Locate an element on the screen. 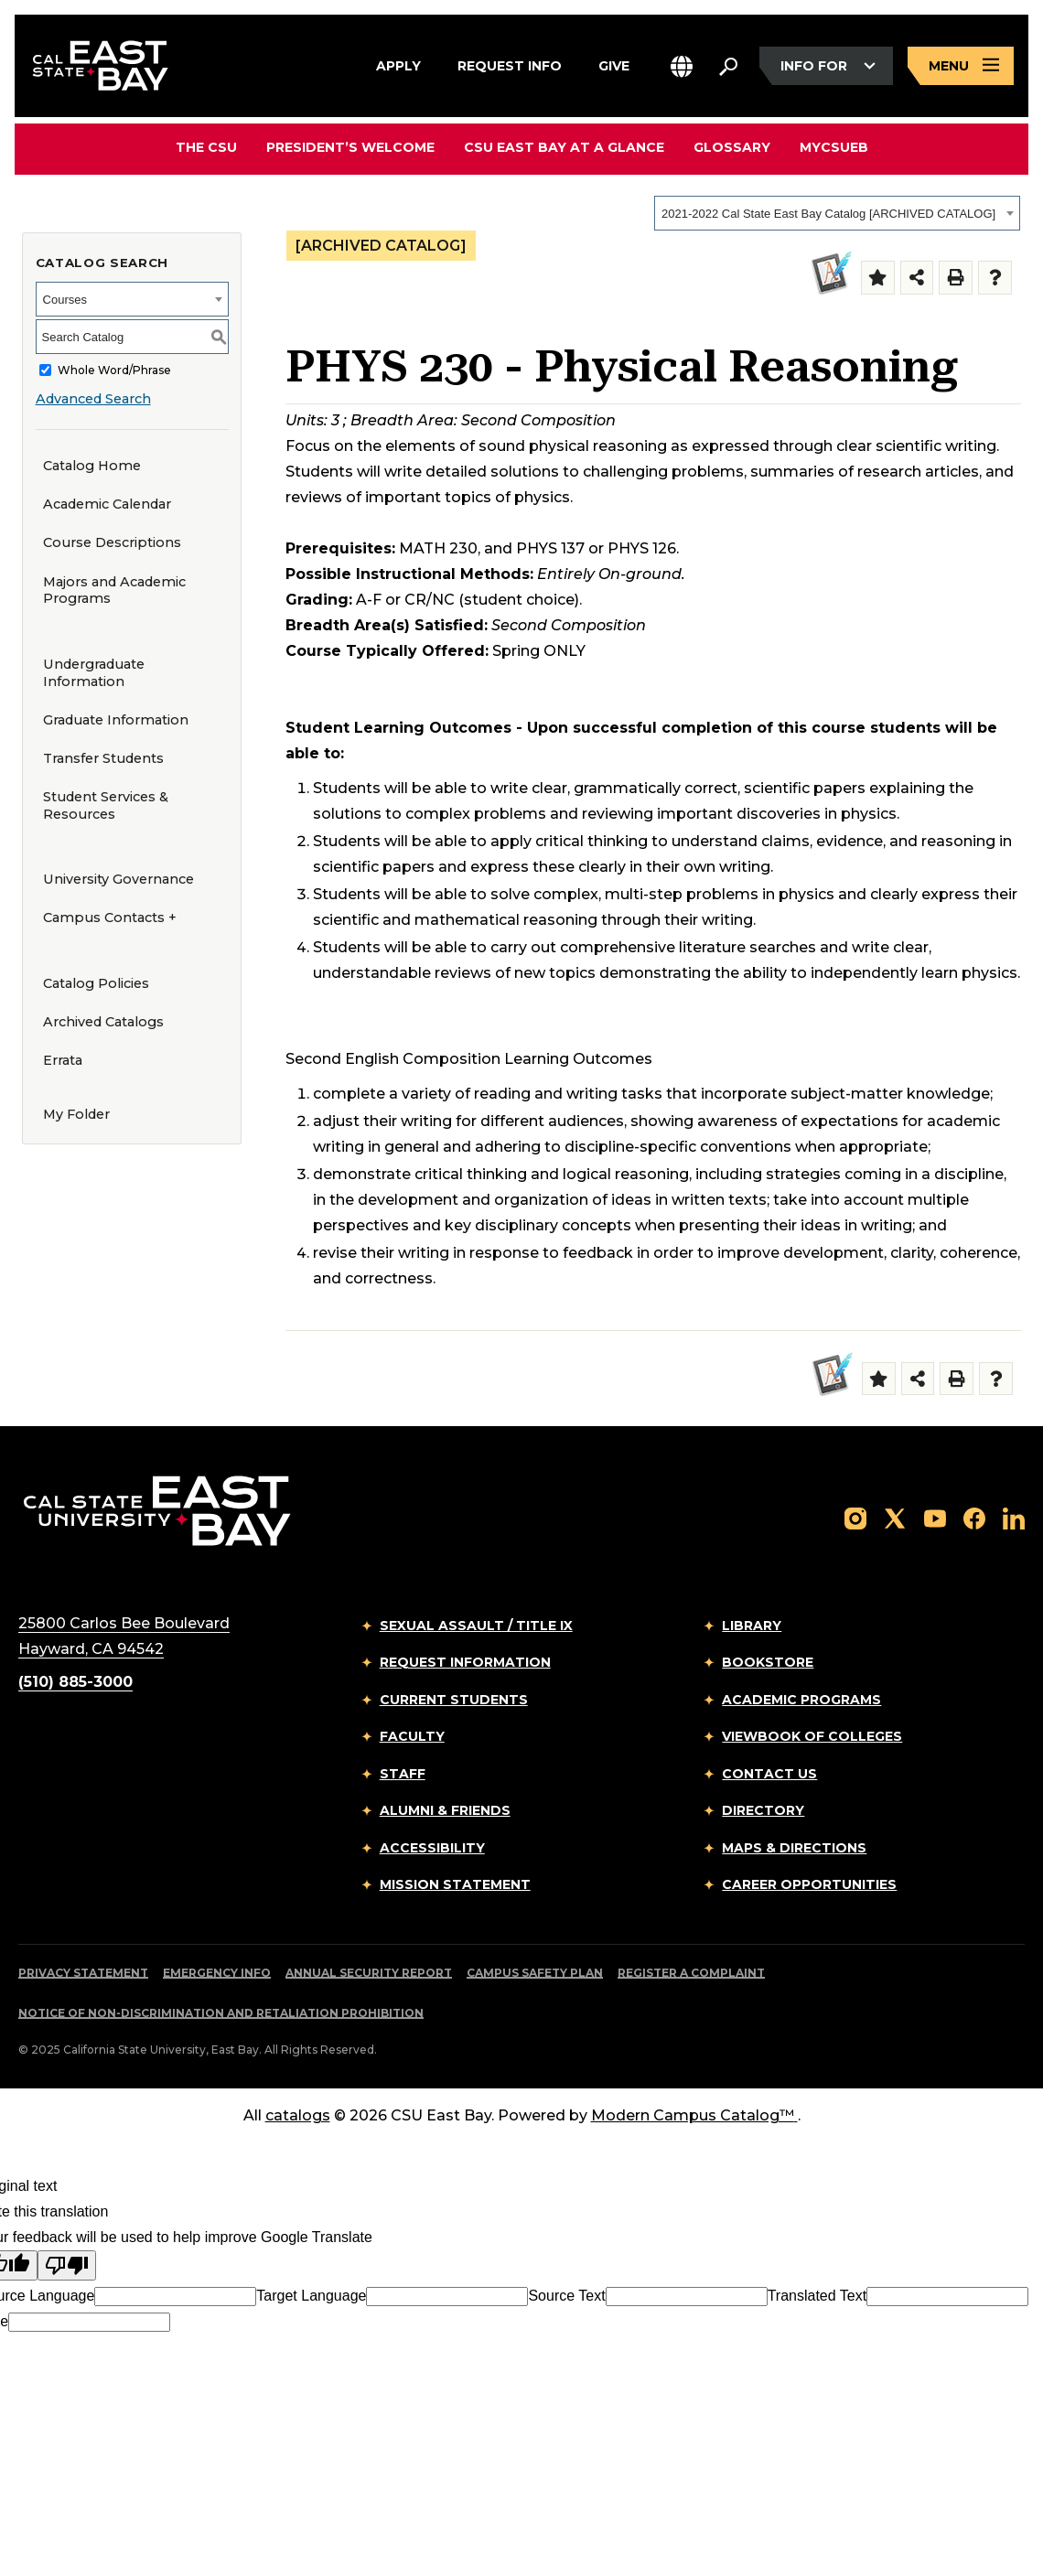 This screenshot has height=2576, width=1043. [Add to Folder (opens a new window)] is located at coordinates (878, 278).